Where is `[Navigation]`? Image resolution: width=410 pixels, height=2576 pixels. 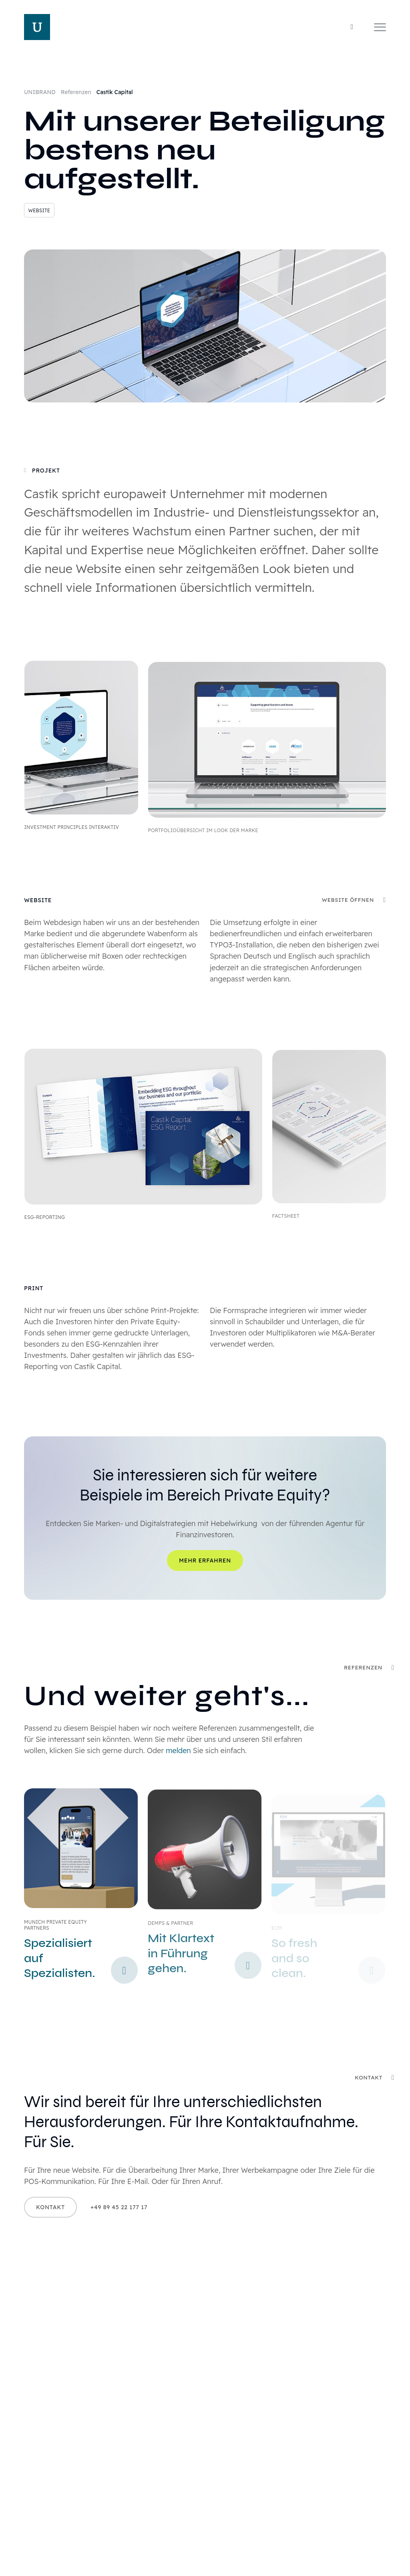
[Navigation] is located at coordinates (380, 27).